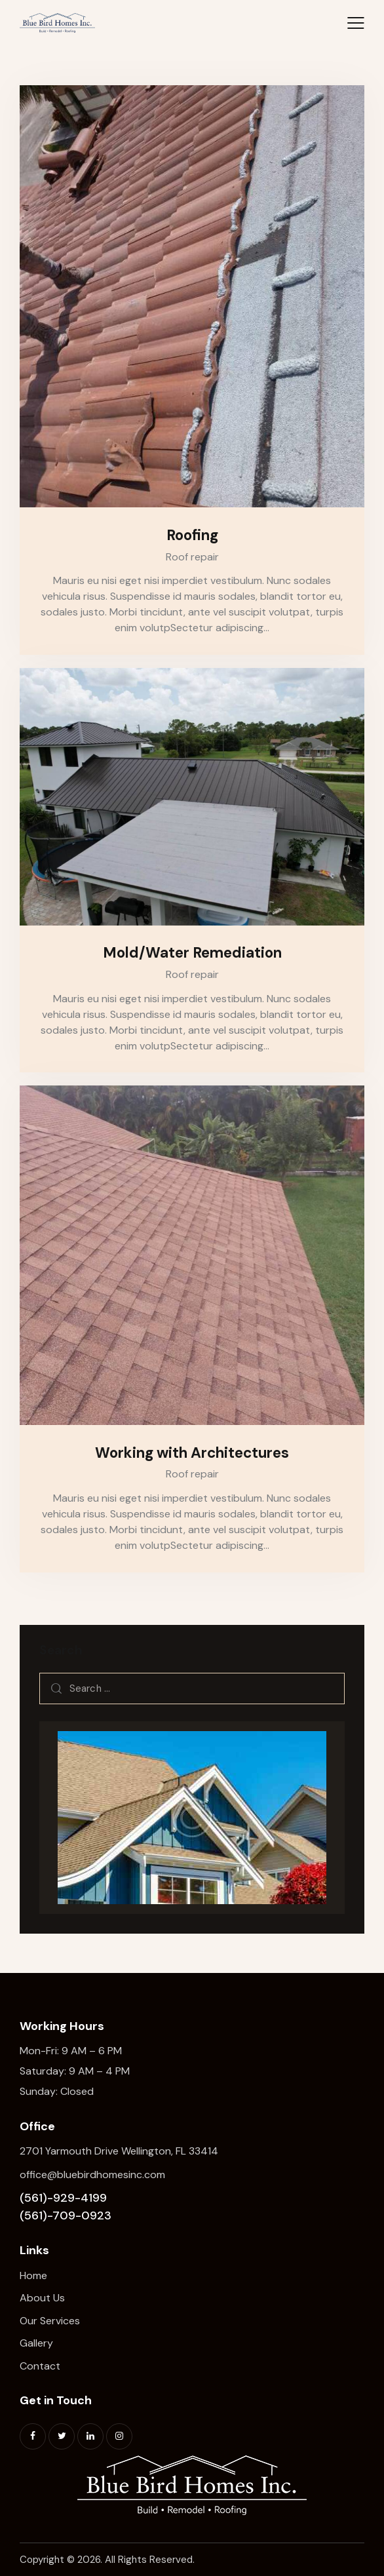  Describe the element at coordinates (192, 557) in the screenshot. I see `Roof repair` at that location.